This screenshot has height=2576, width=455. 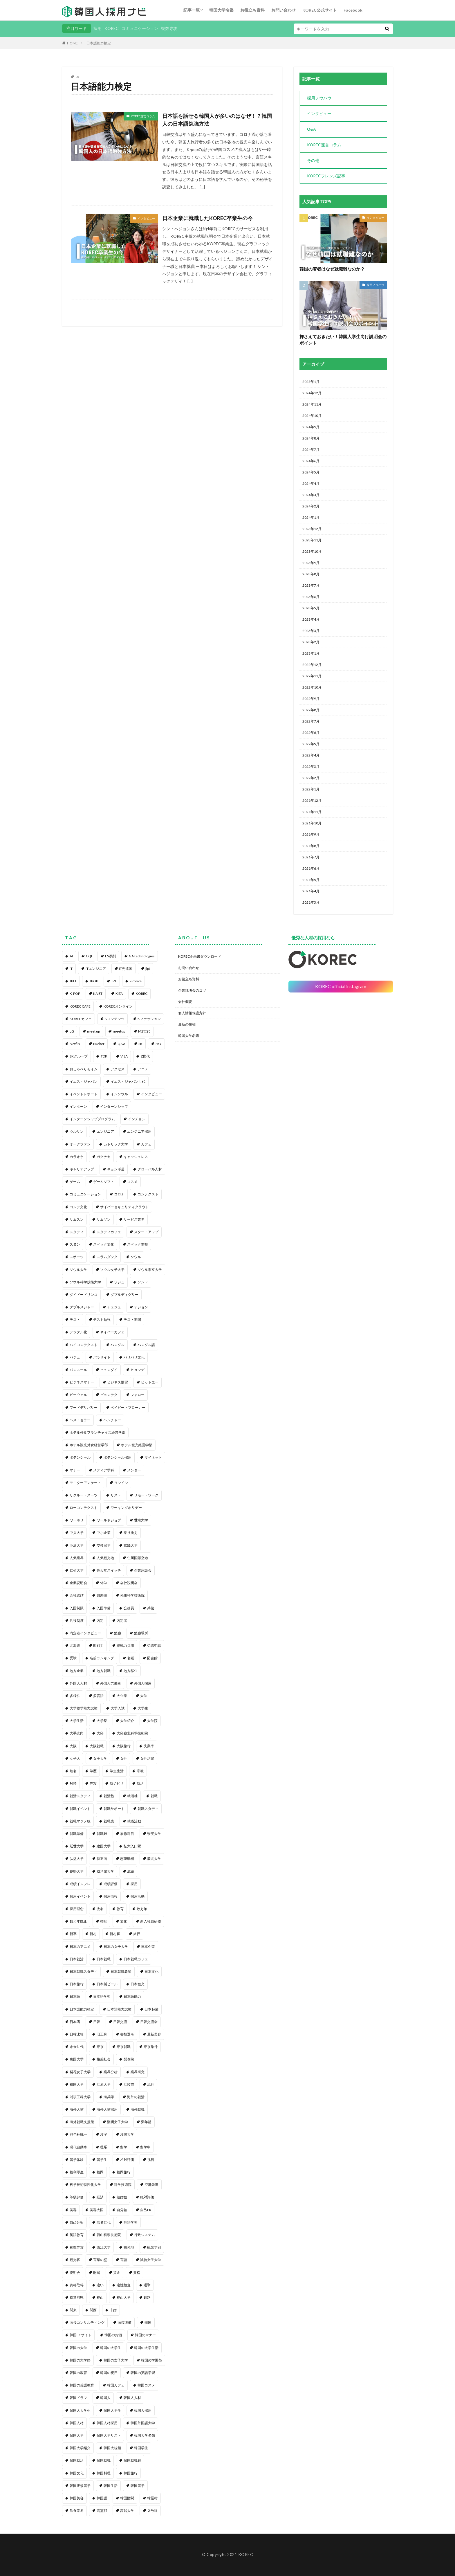 I want to click on お役立ち資料, so click(x=252, y=10).